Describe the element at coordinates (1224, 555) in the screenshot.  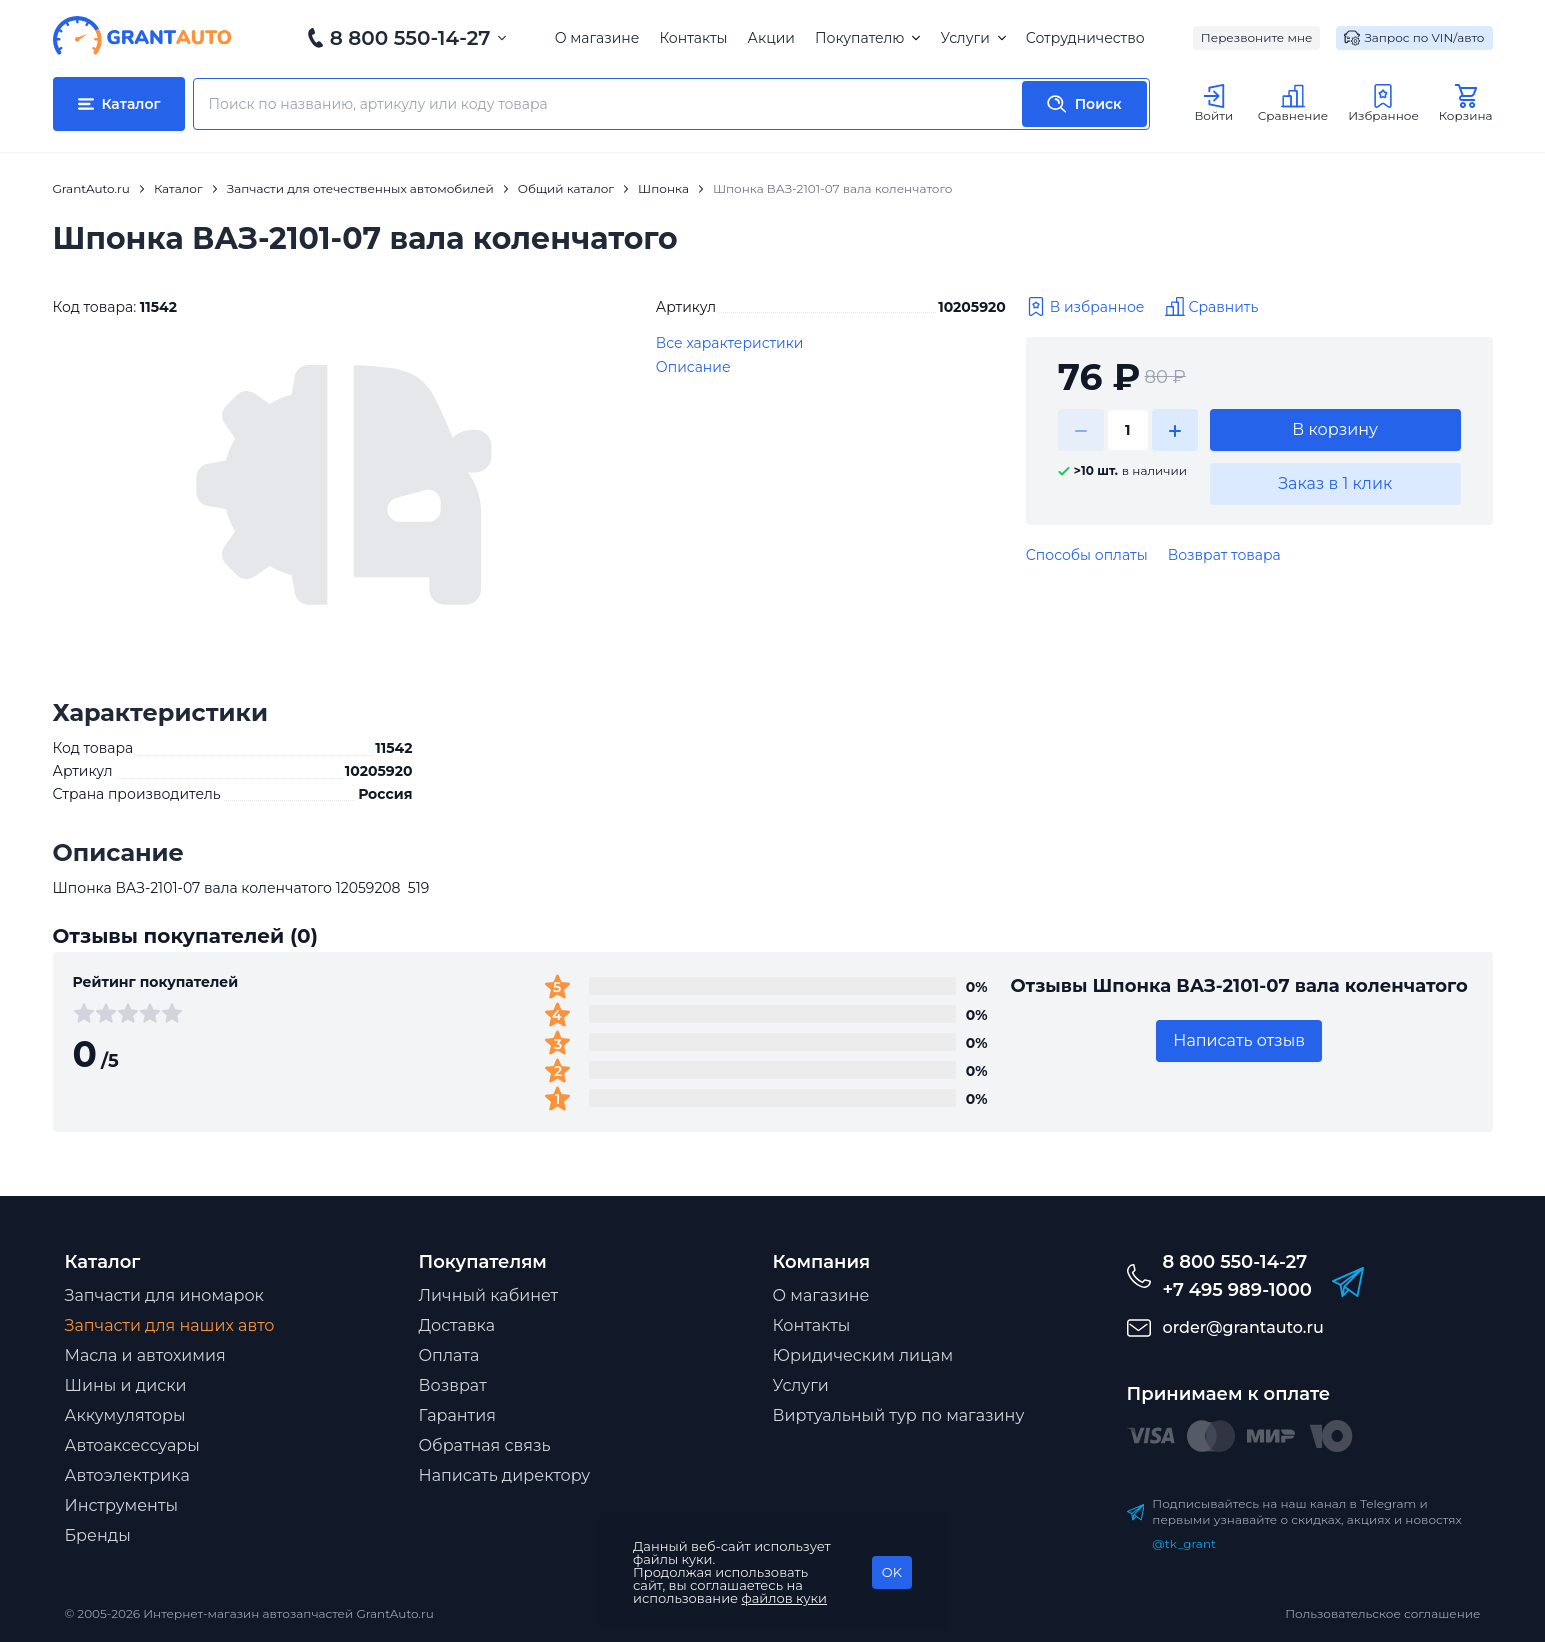
I see `Возврат товара` at that location.